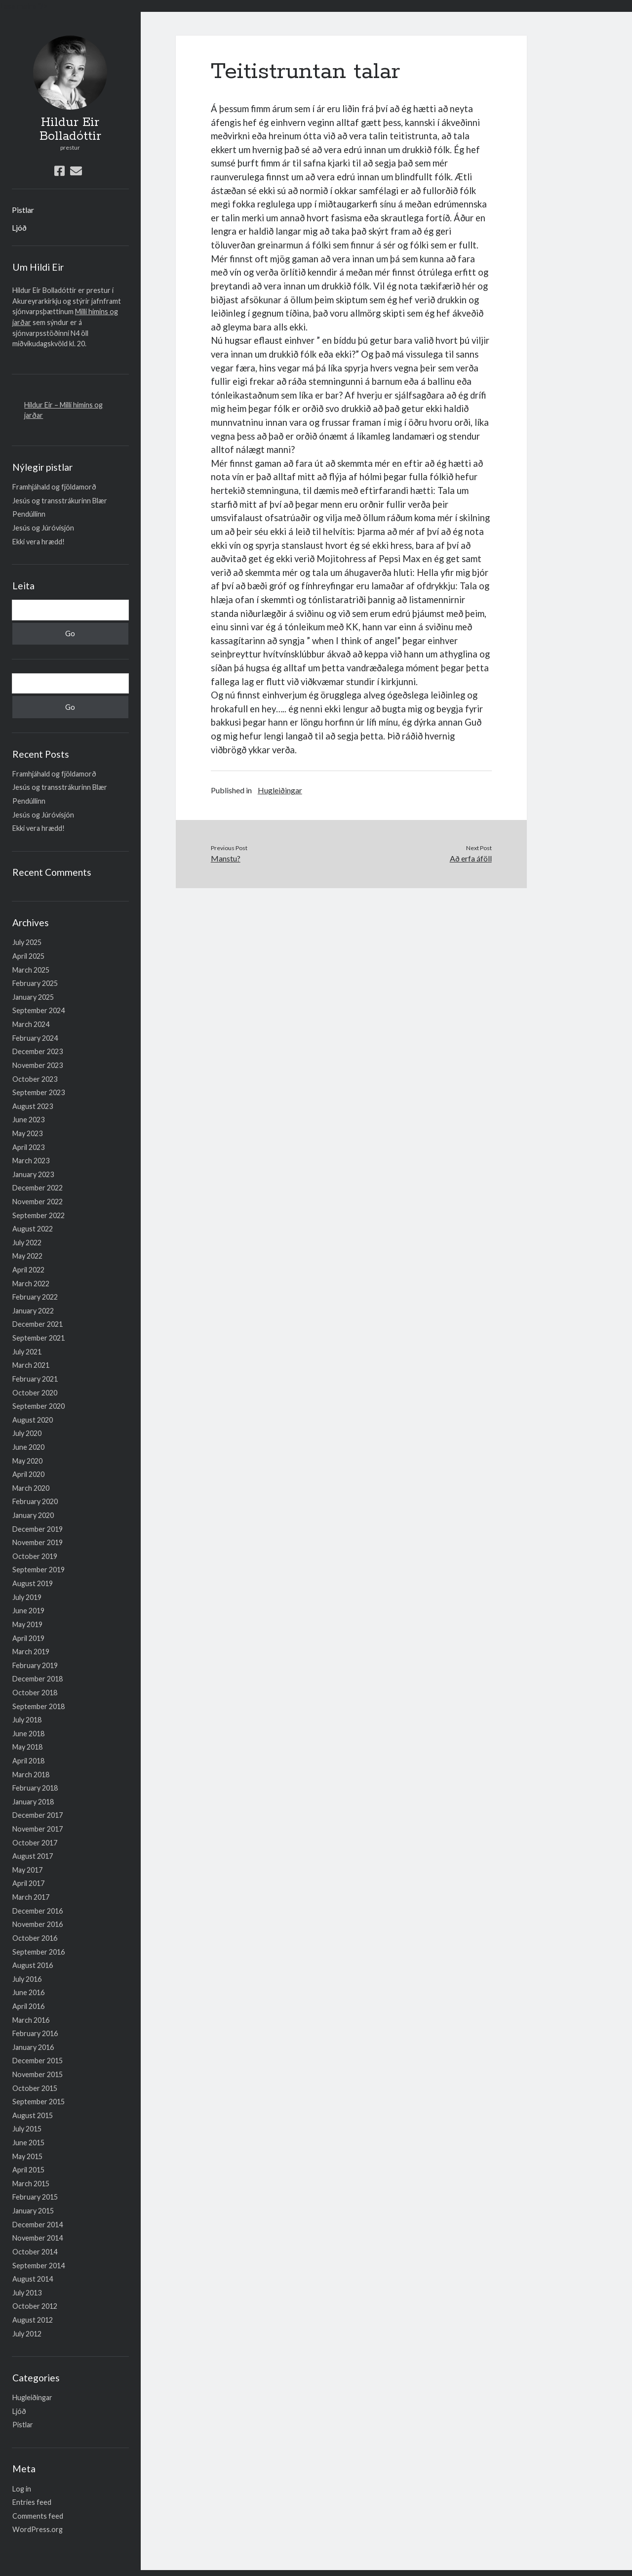  What do you see at coordinates (33, 1515) in the screenshot?
I see `January 2020` at bounding box center [33, 1515].